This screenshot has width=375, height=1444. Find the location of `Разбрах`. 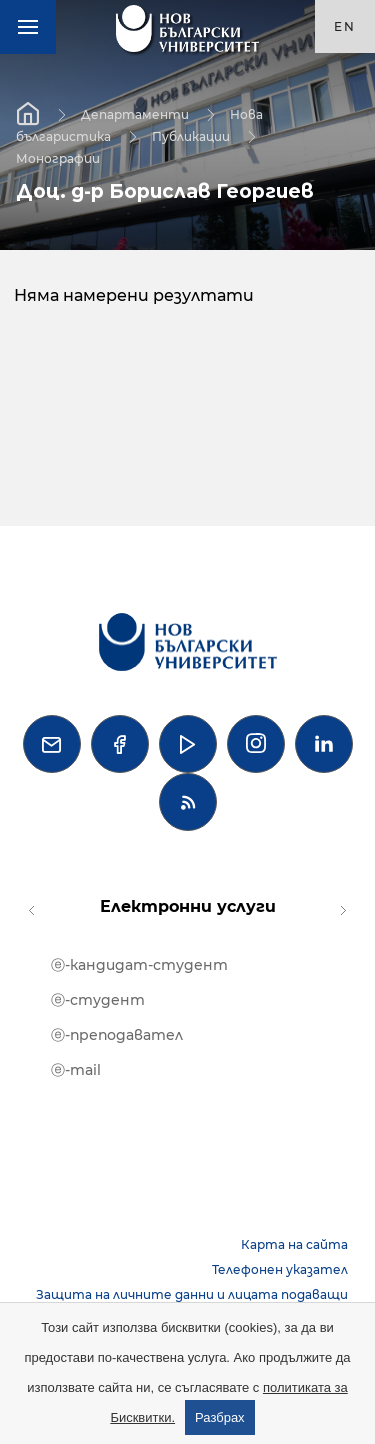

Разбрах is located at coordinates (220, 1417).